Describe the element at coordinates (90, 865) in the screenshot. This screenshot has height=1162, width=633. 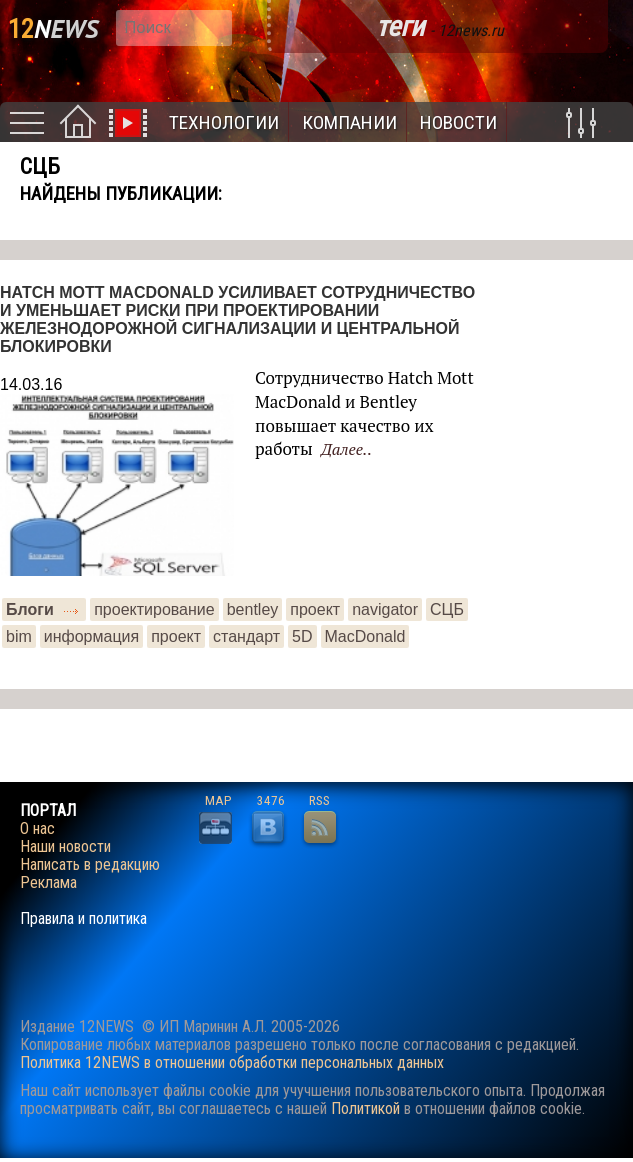
I see `Написать в редакцию` at that location.